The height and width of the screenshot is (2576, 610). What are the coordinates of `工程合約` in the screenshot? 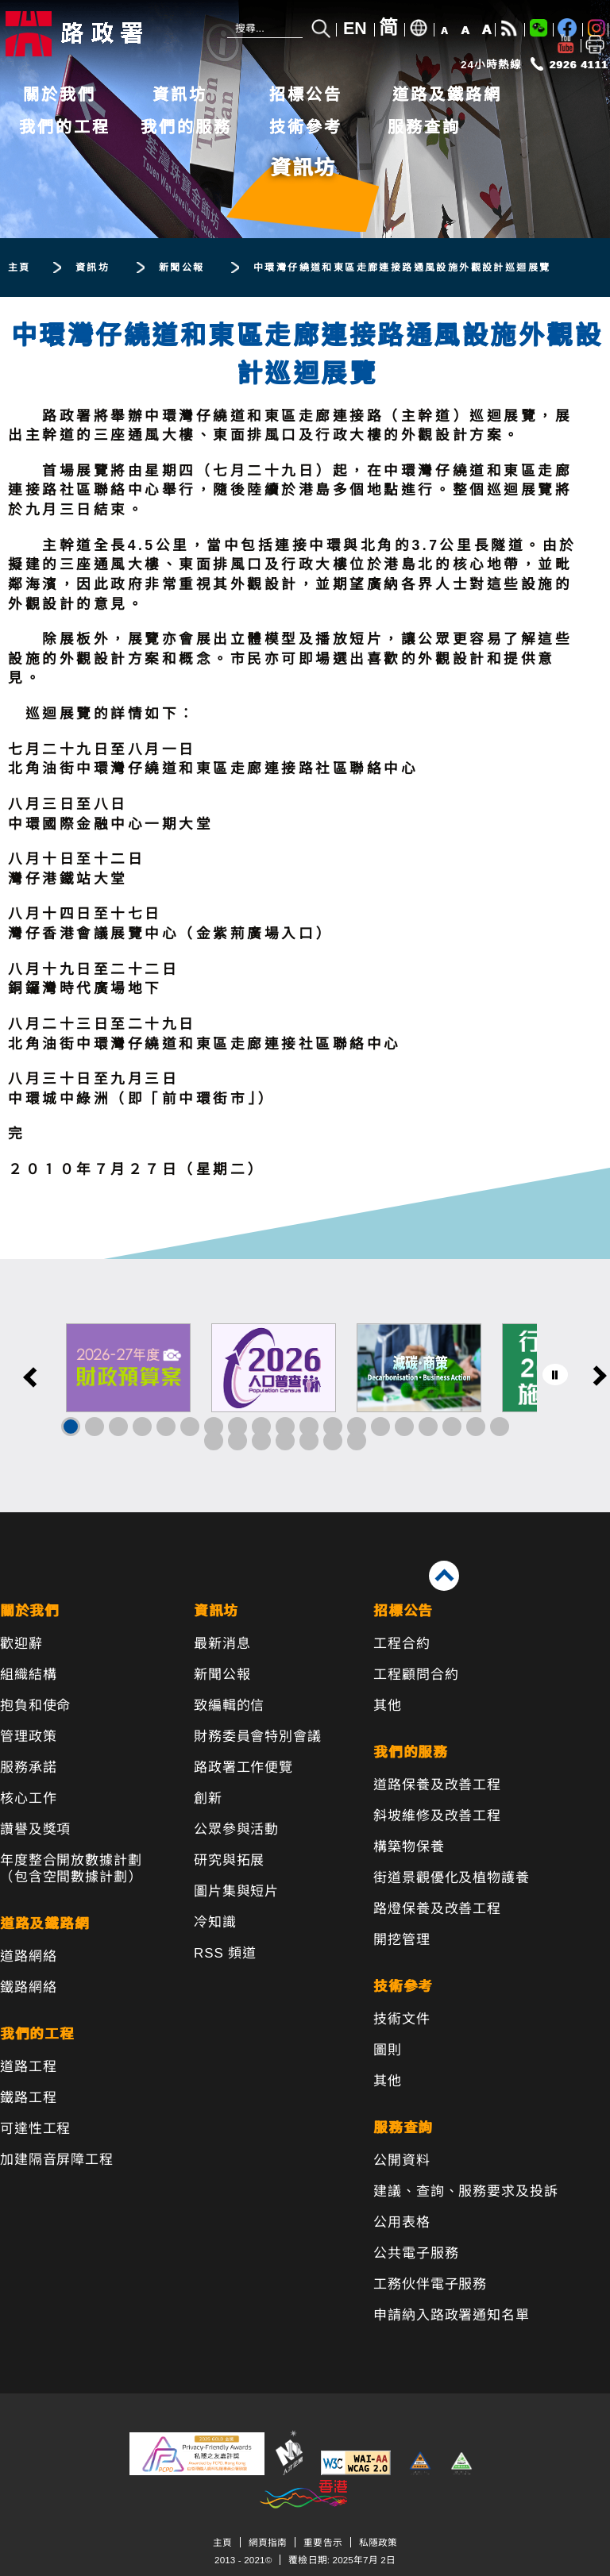 It's located at (401, 1643).